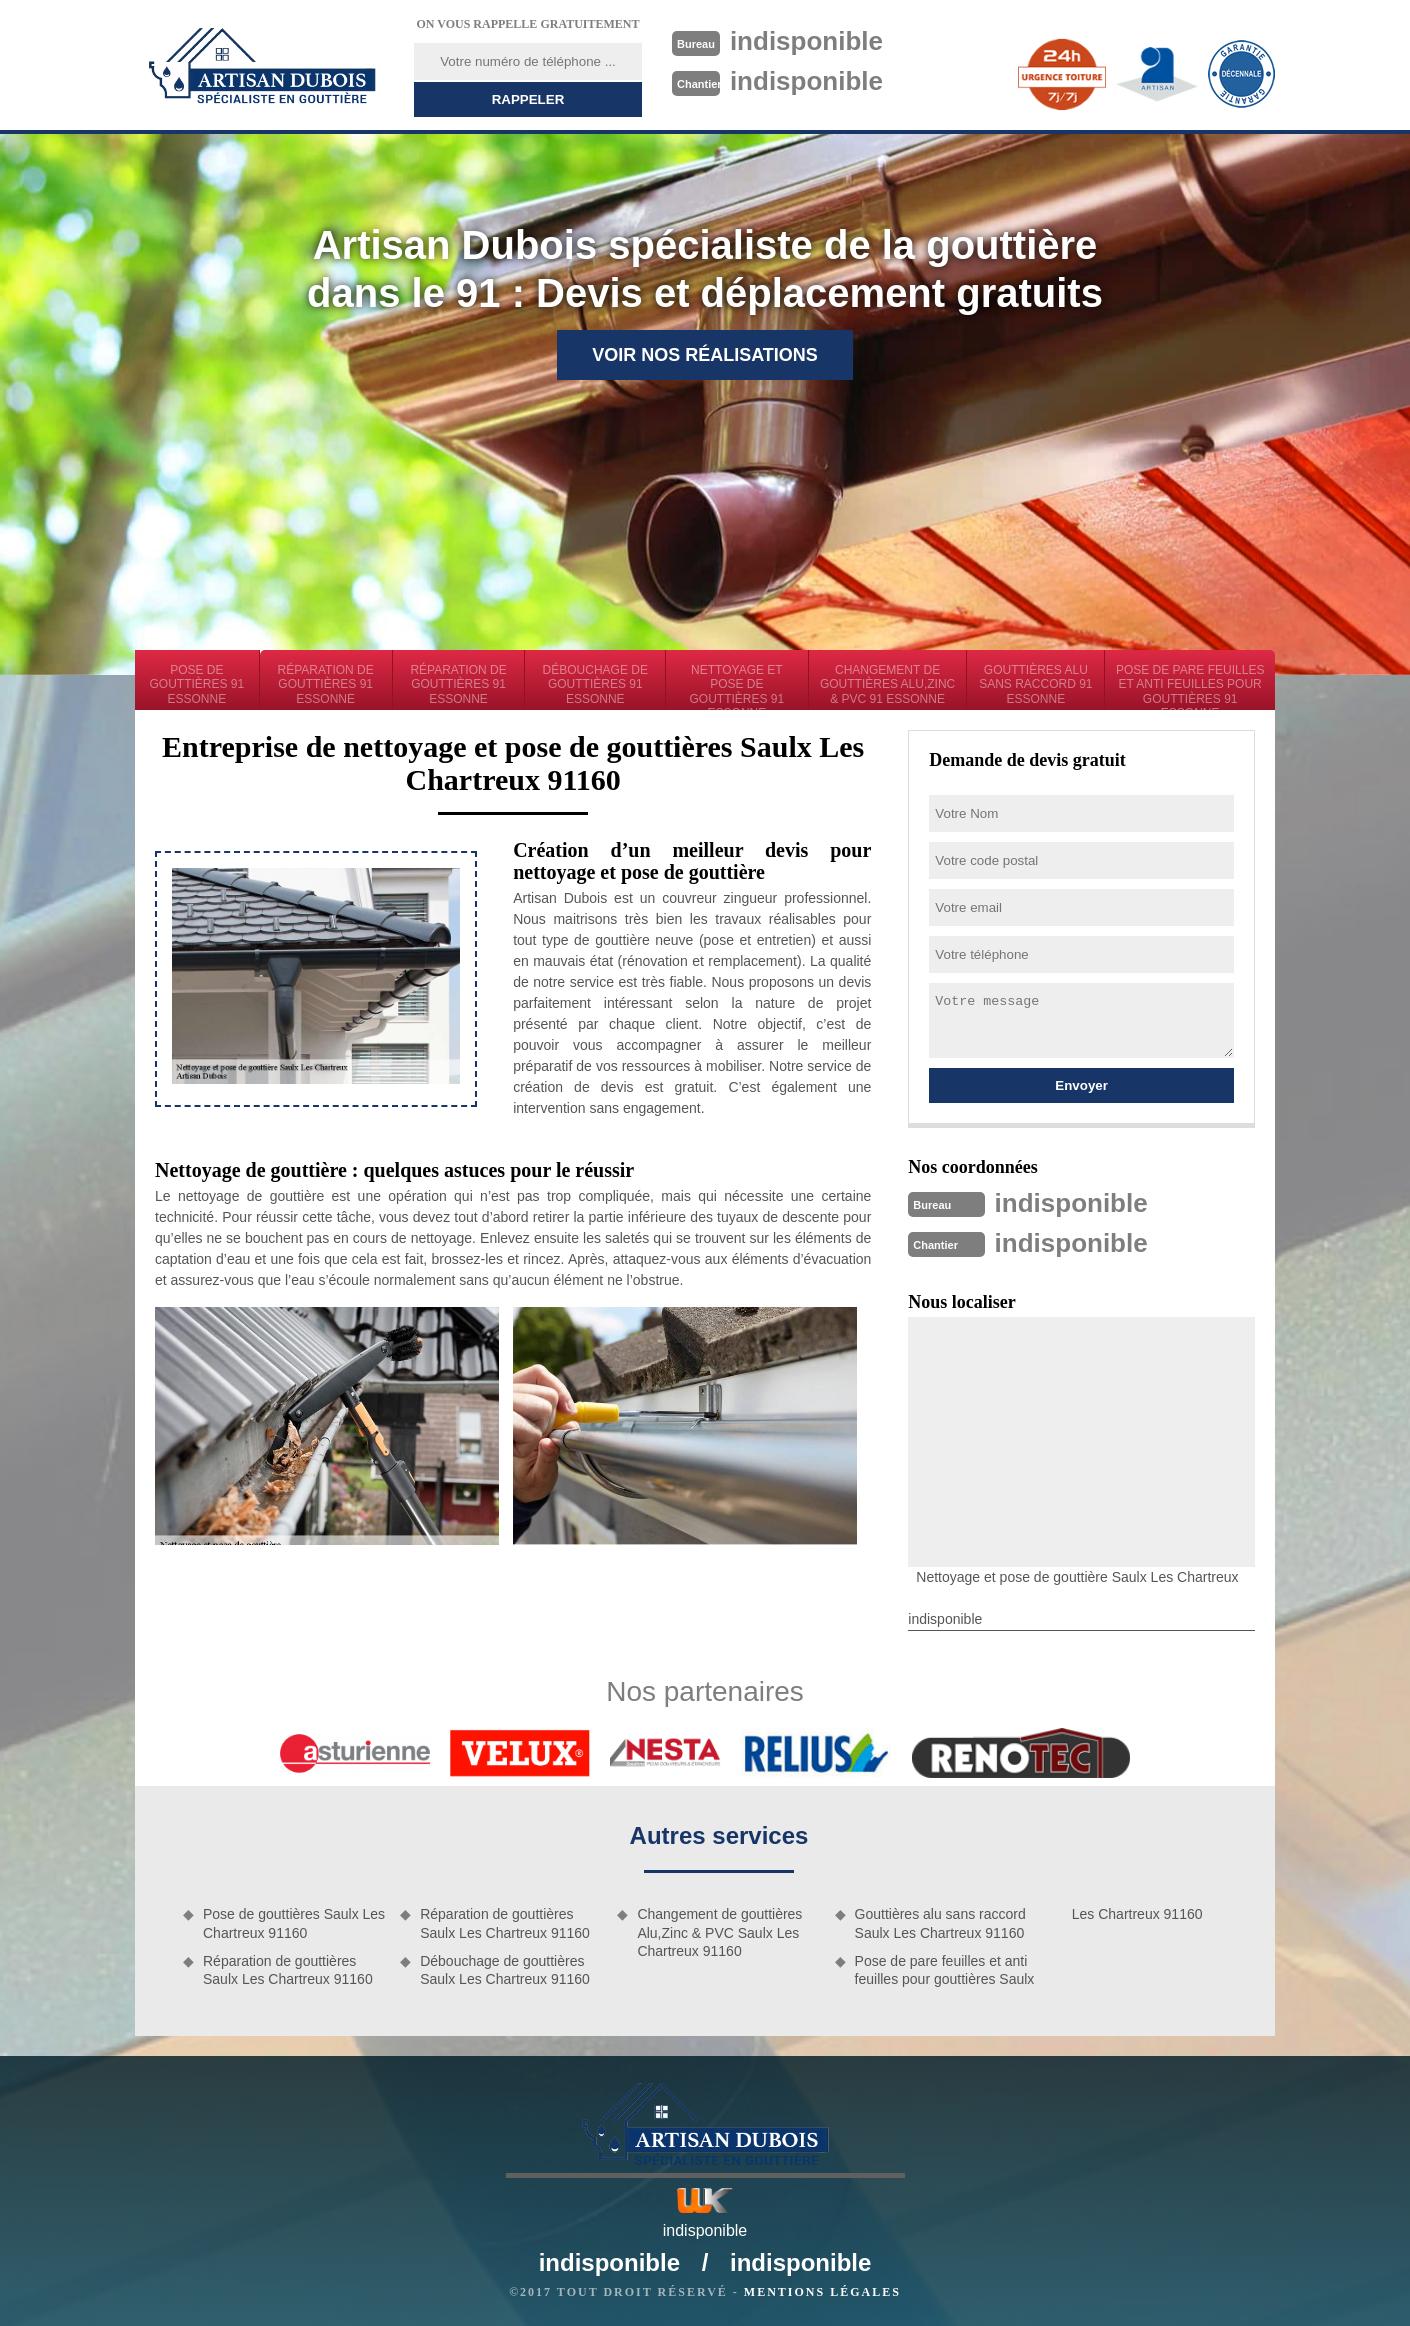 The width and height of the screenshot is (1410, 2326). I want to click on Nettoyage et pose de gouttières 91 Essonne, so click(737, 686).